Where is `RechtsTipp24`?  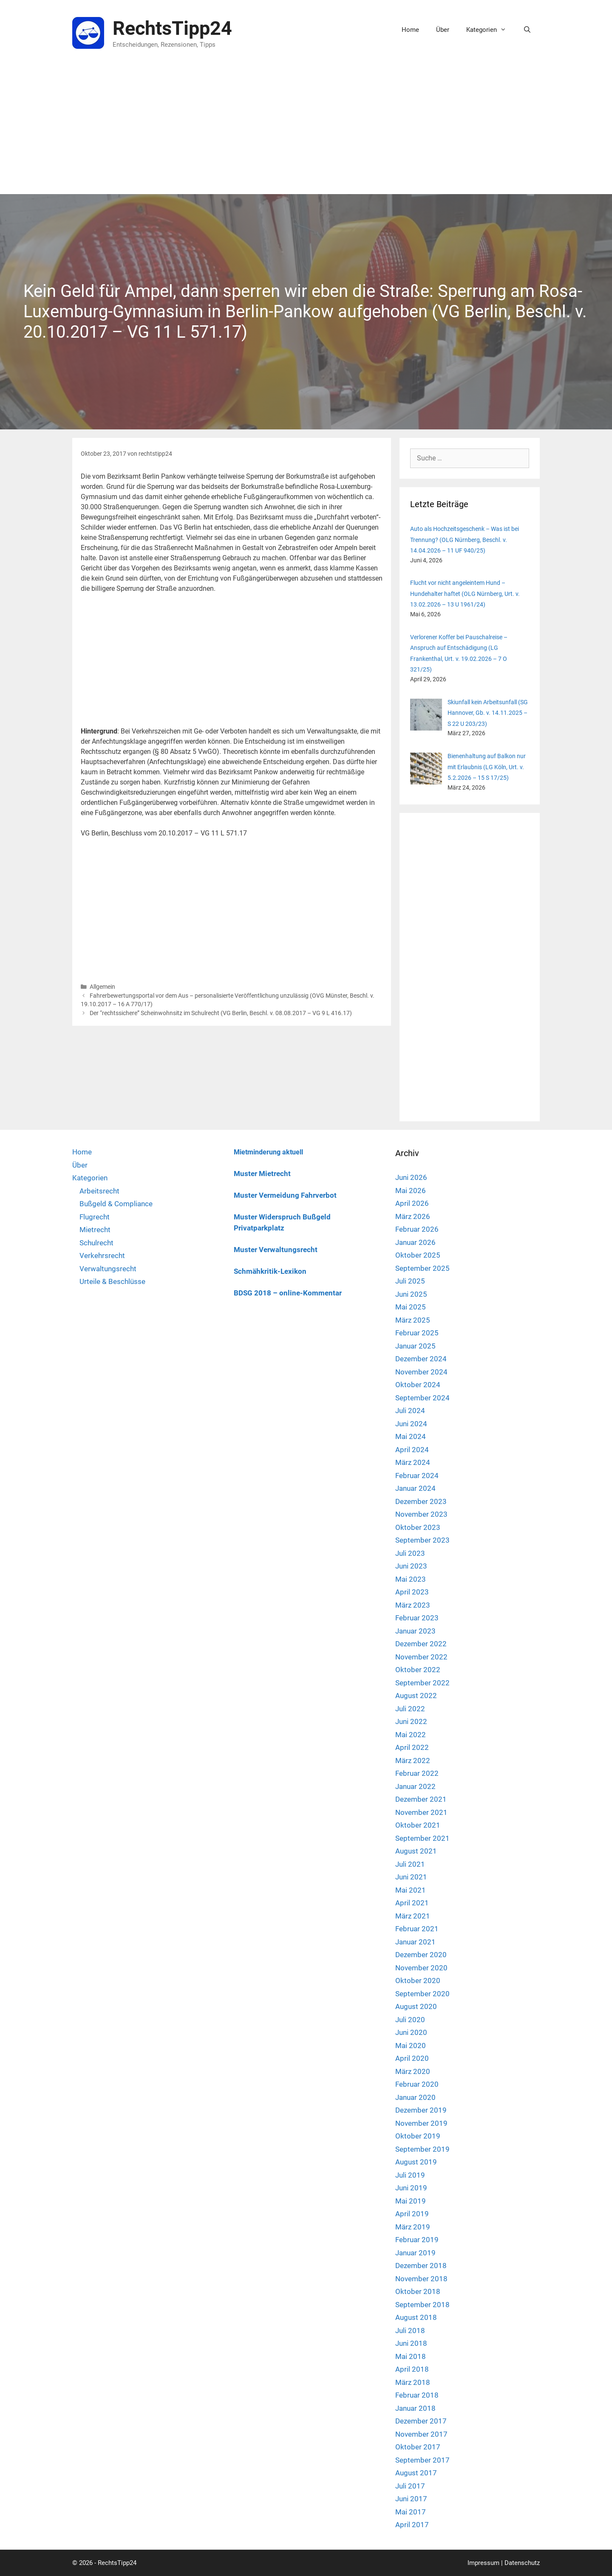 RechtsTipp24 is located at coordinates (172, 28).